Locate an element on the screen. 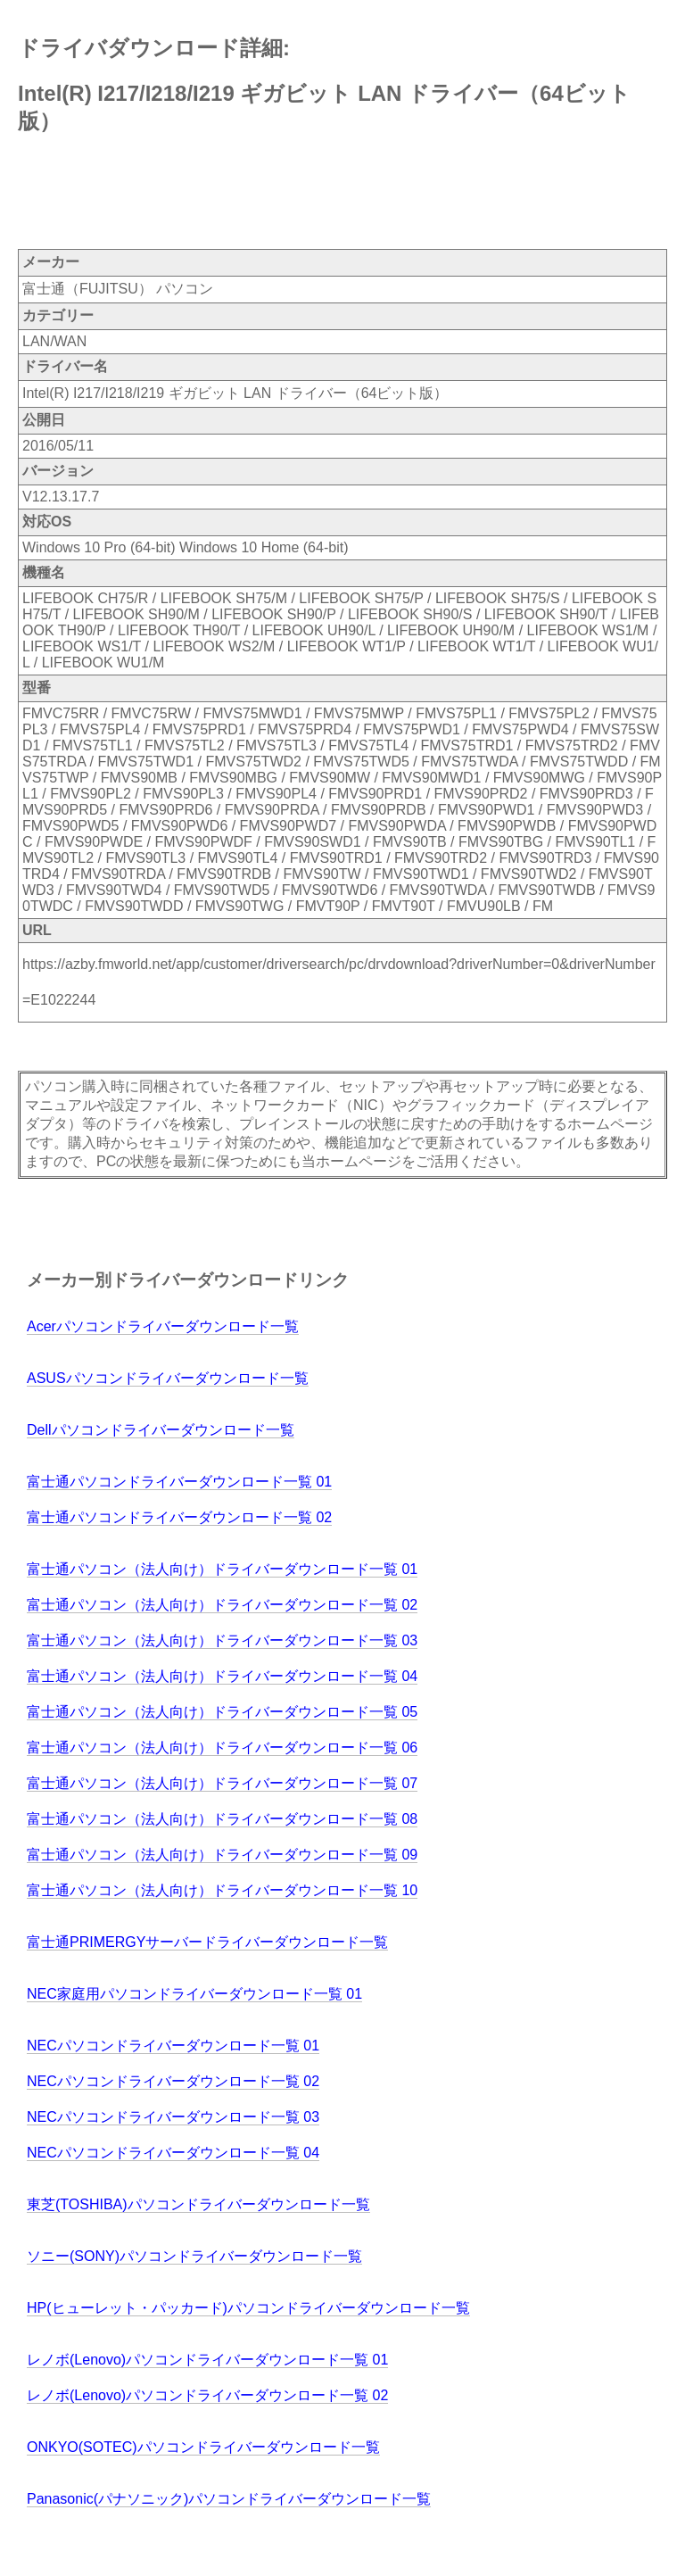  富士通パソコンドライバーダウンロード一覧 02 is located at coordinates (179, 1517).